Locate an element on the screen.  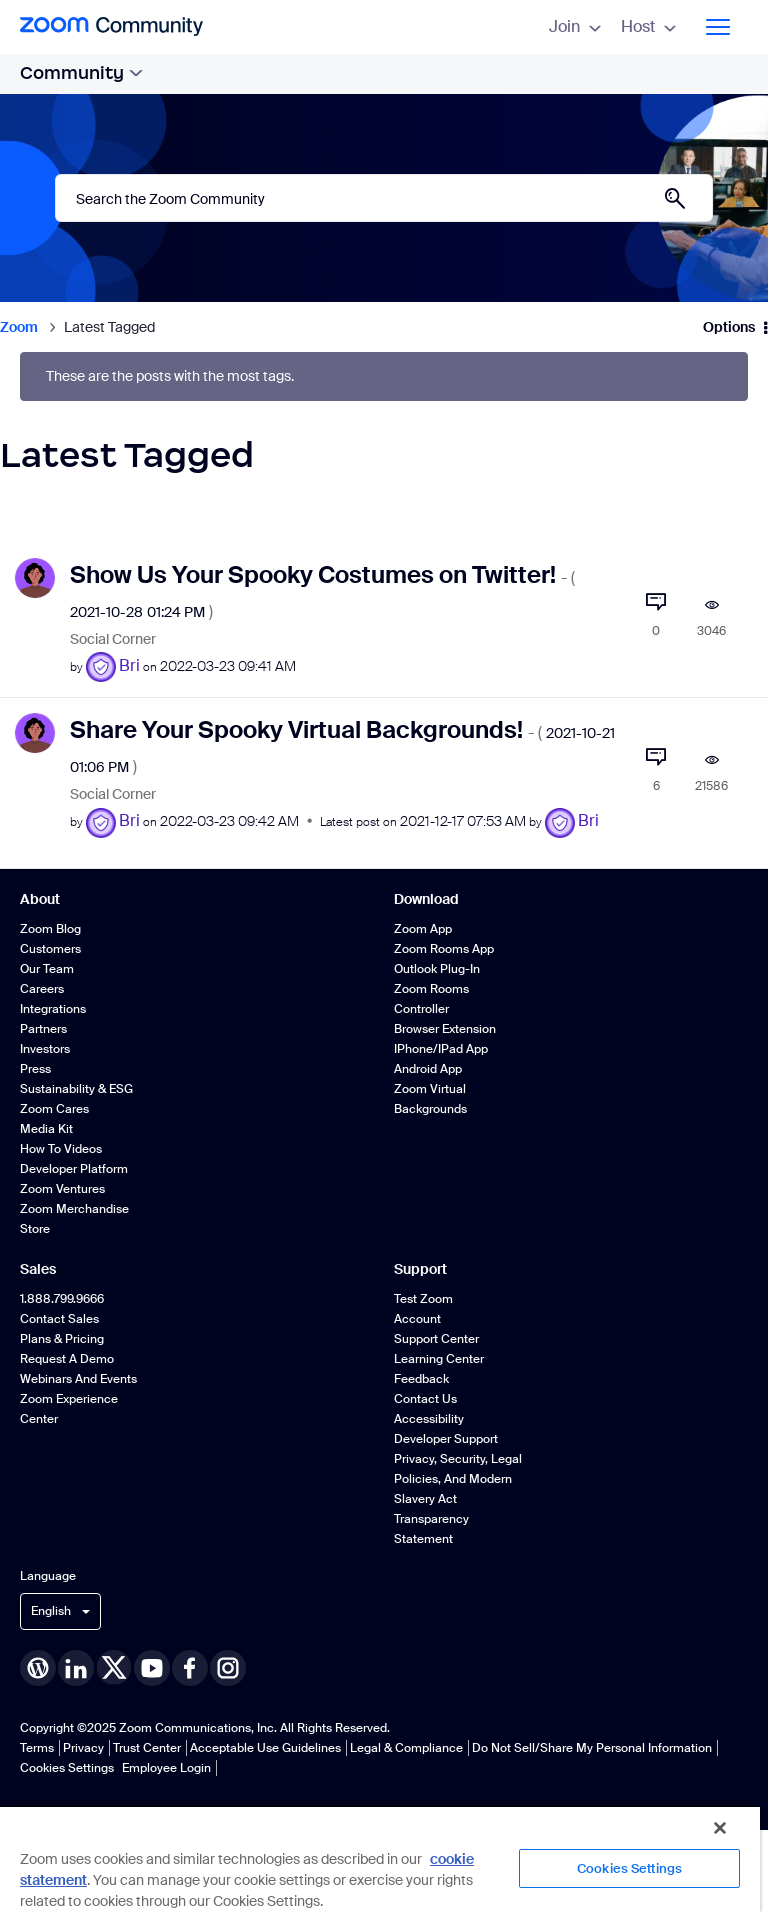
Join [menuitem] is located at coordinates (575, 26).